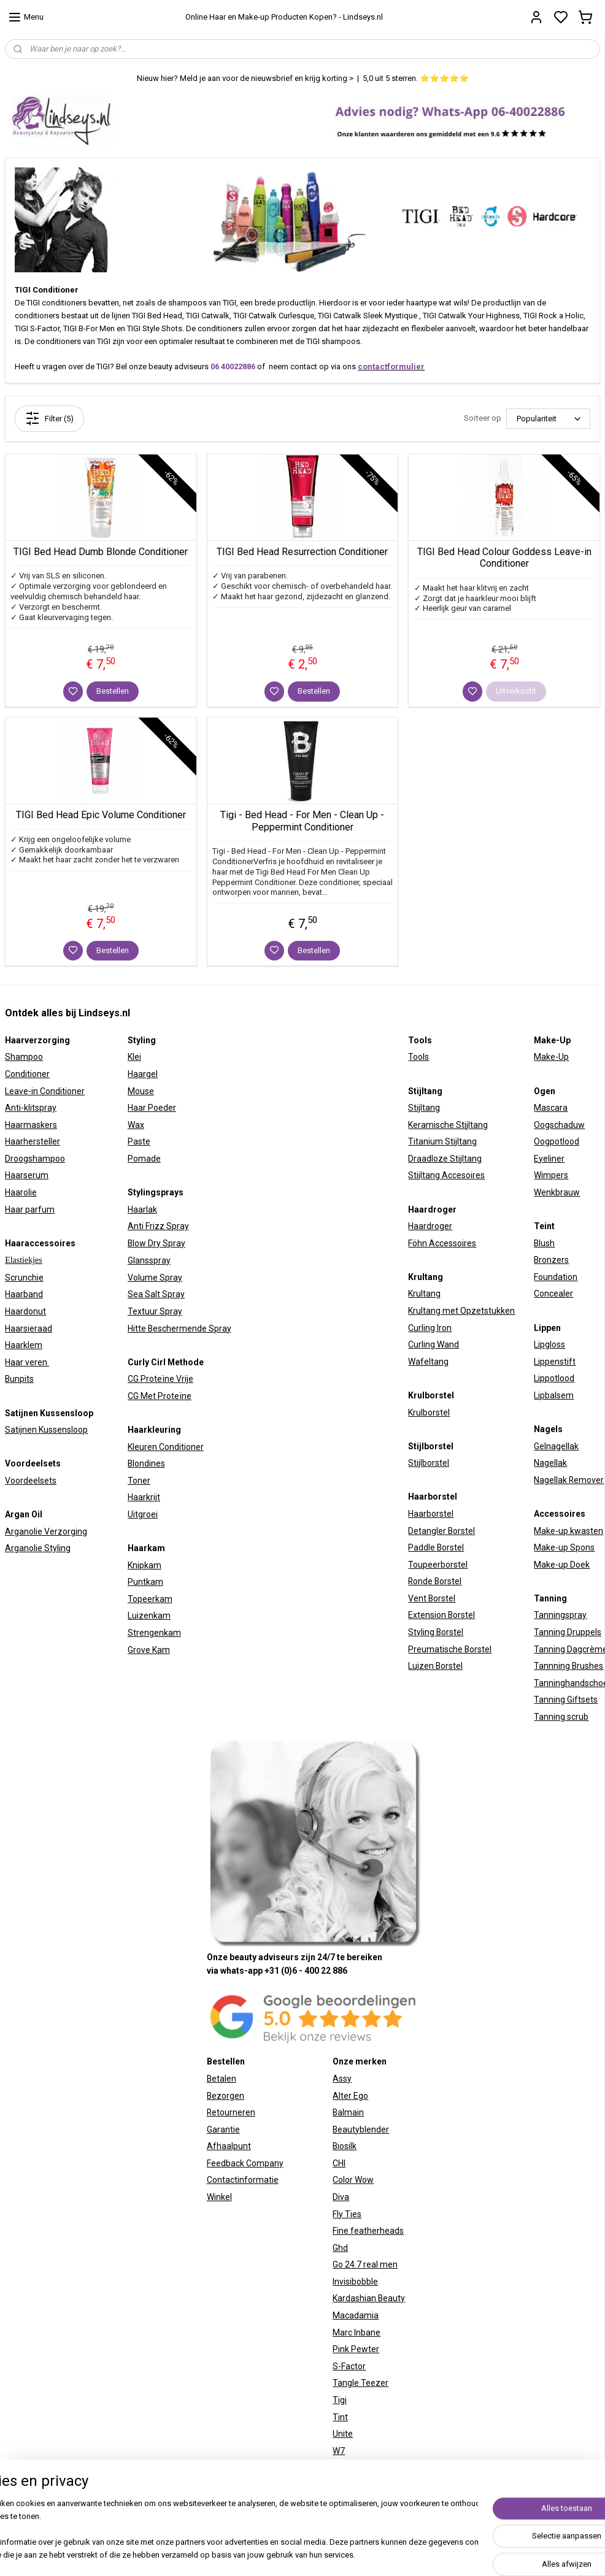  I want to click on Titanium Stijltang, so click(442, 1141).